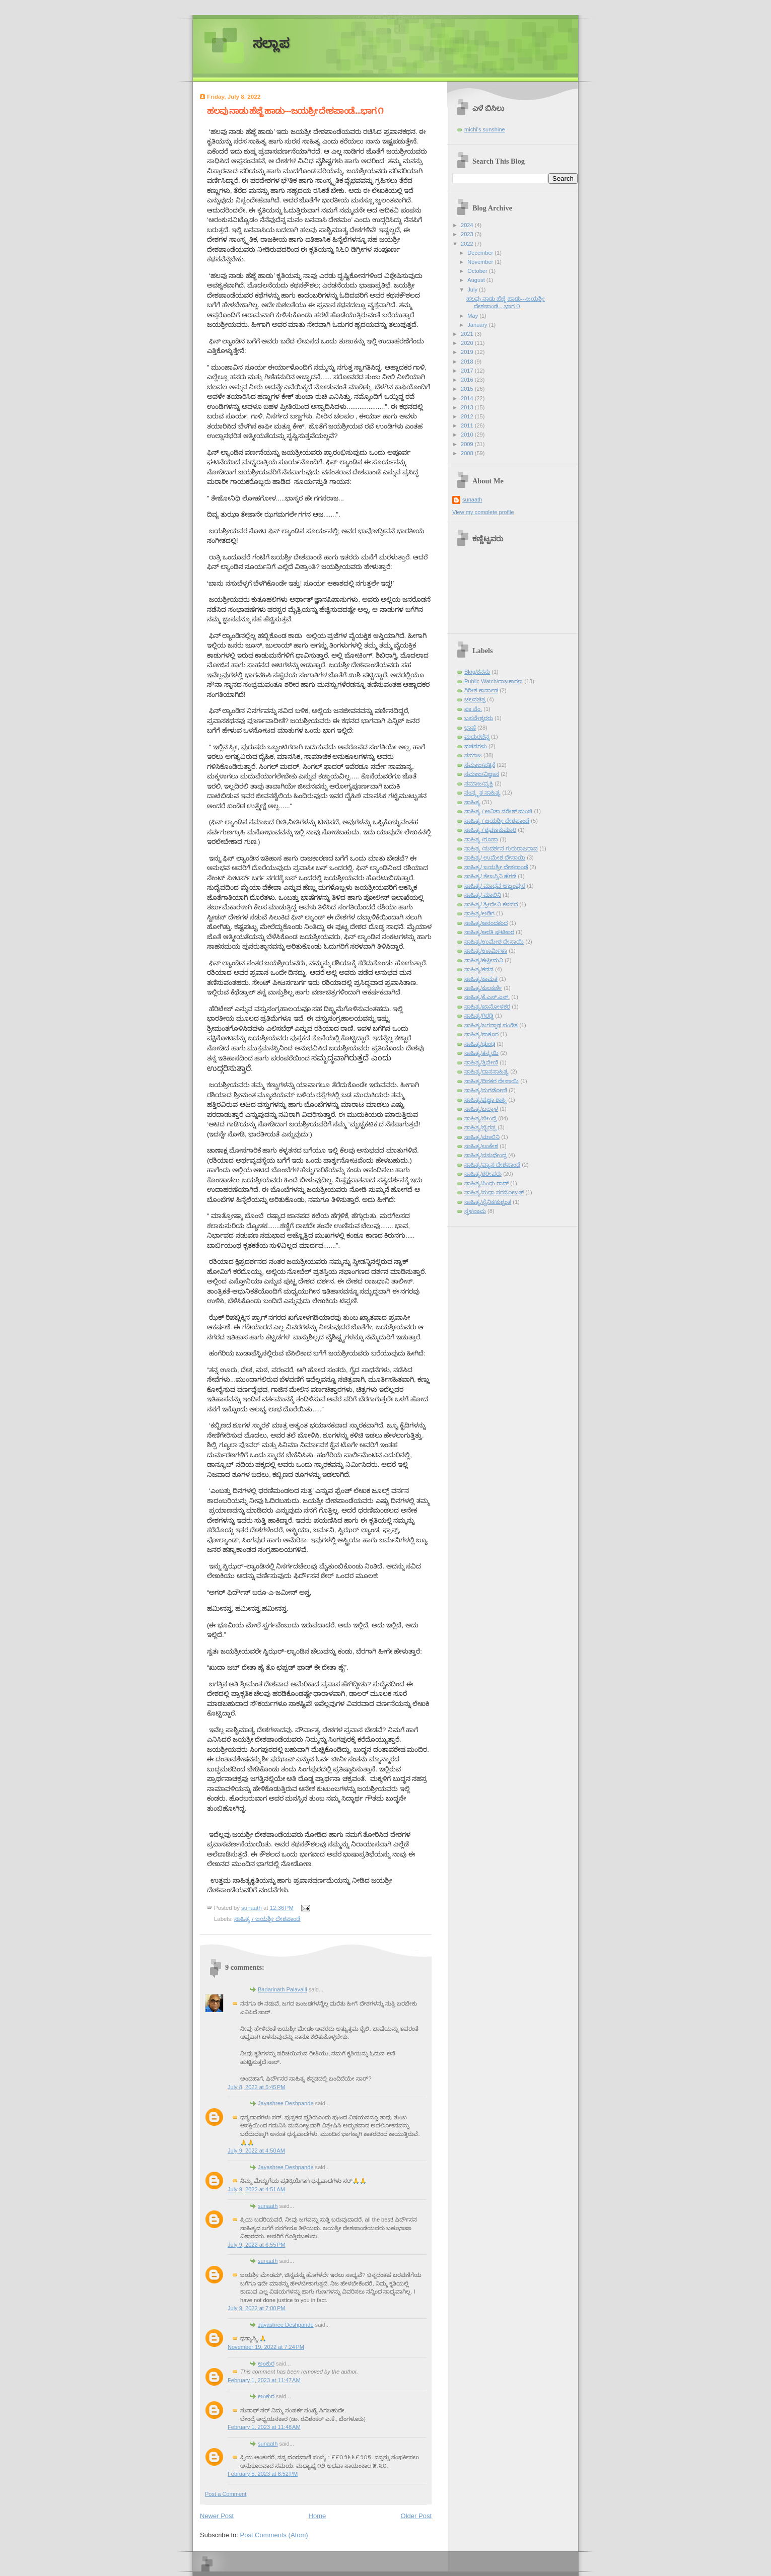 The image size is (771, 2576). What do you see at coordinates (485, 1090) in the screenshot?
I see `ಸಾಹಿತ್ಯ/ನುಗಡೋಣಿ` at bounding box center [485, 1090].